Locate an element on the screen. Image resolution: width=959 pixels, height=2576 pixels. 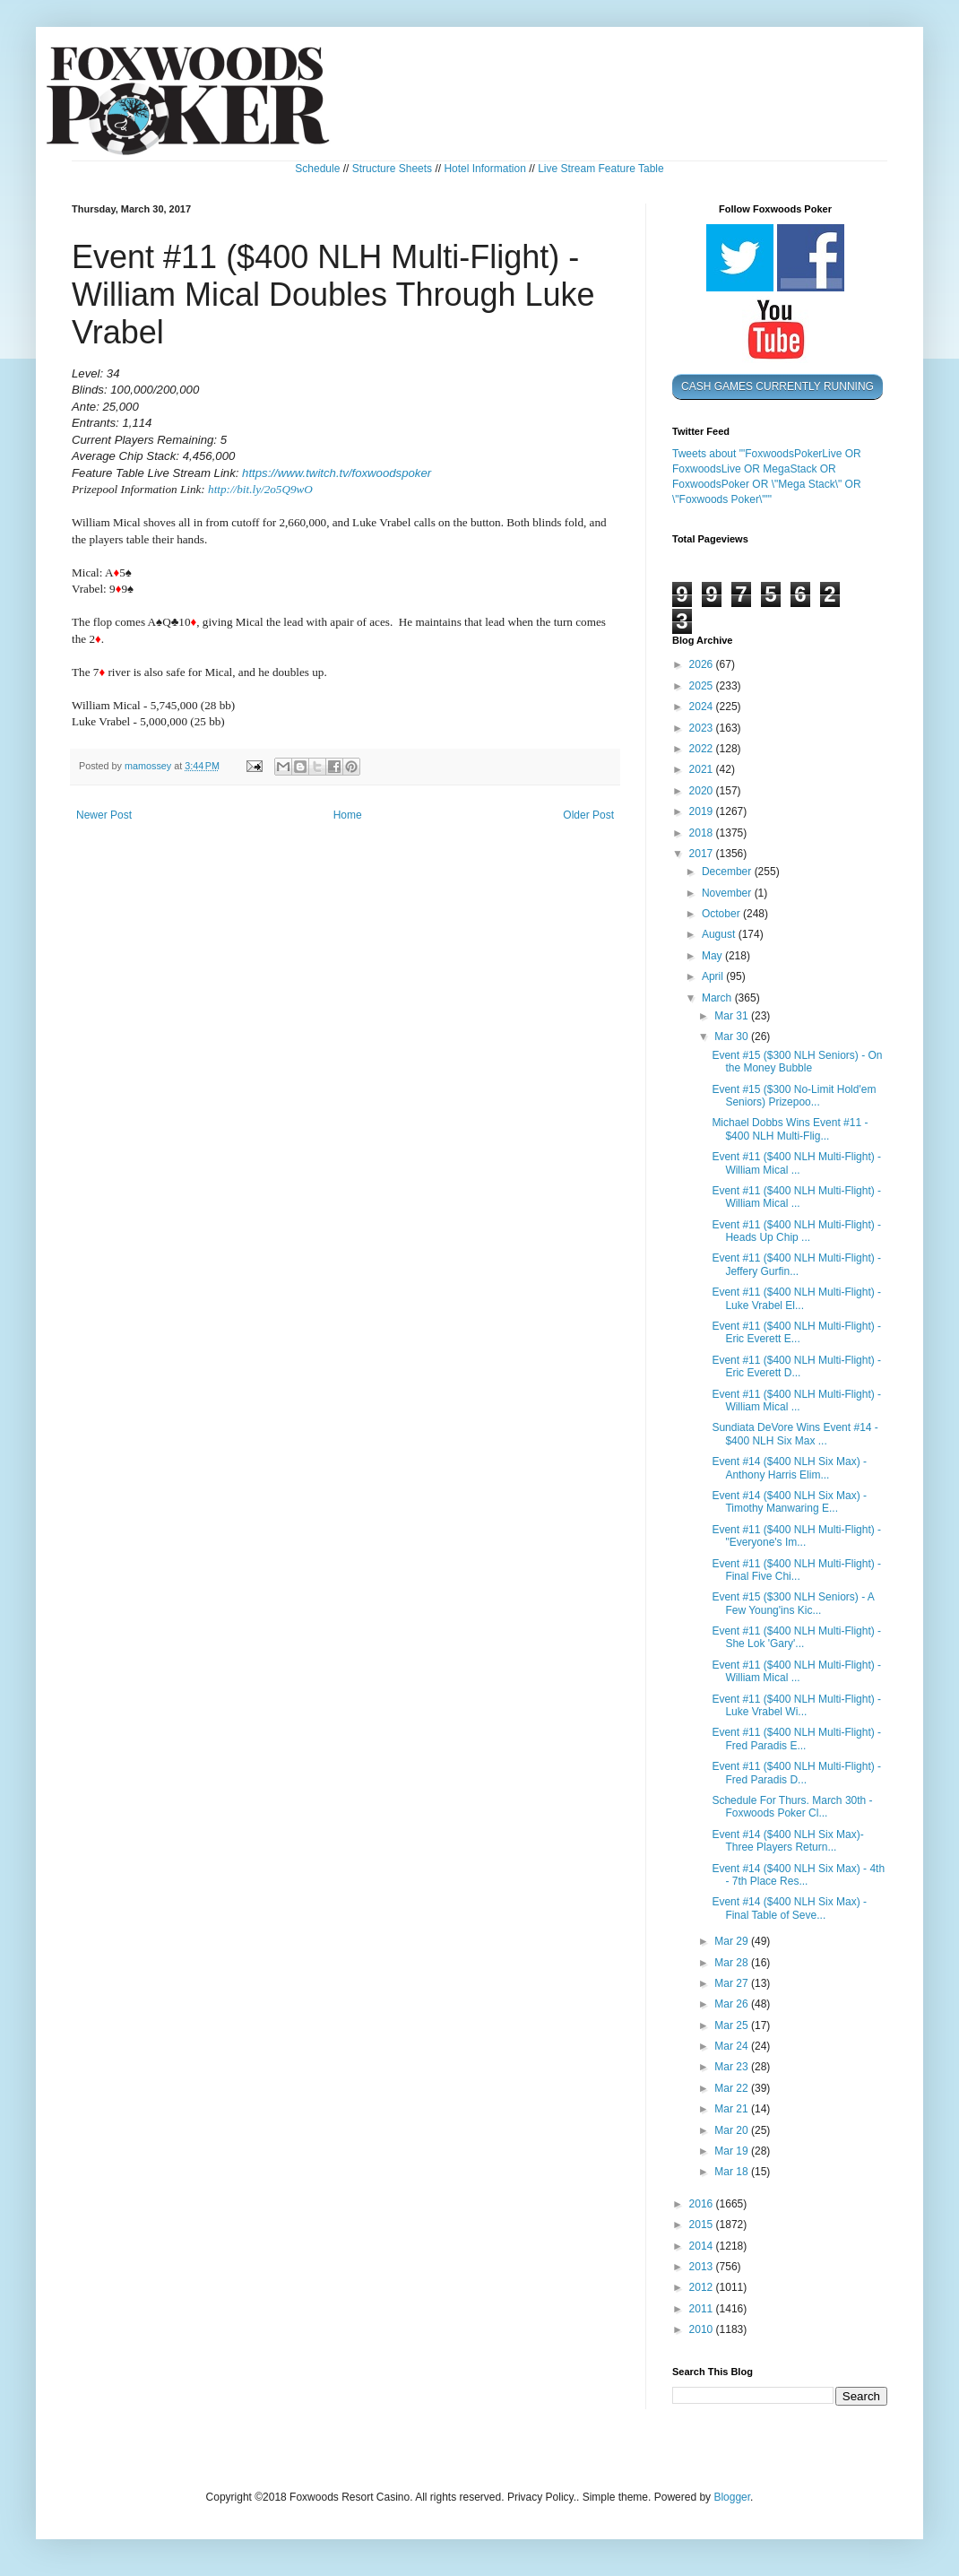
Event #11 ($400 NLH Multi-Flight) - She Lok 'Gary'... is located at coordinates (796, 1637).